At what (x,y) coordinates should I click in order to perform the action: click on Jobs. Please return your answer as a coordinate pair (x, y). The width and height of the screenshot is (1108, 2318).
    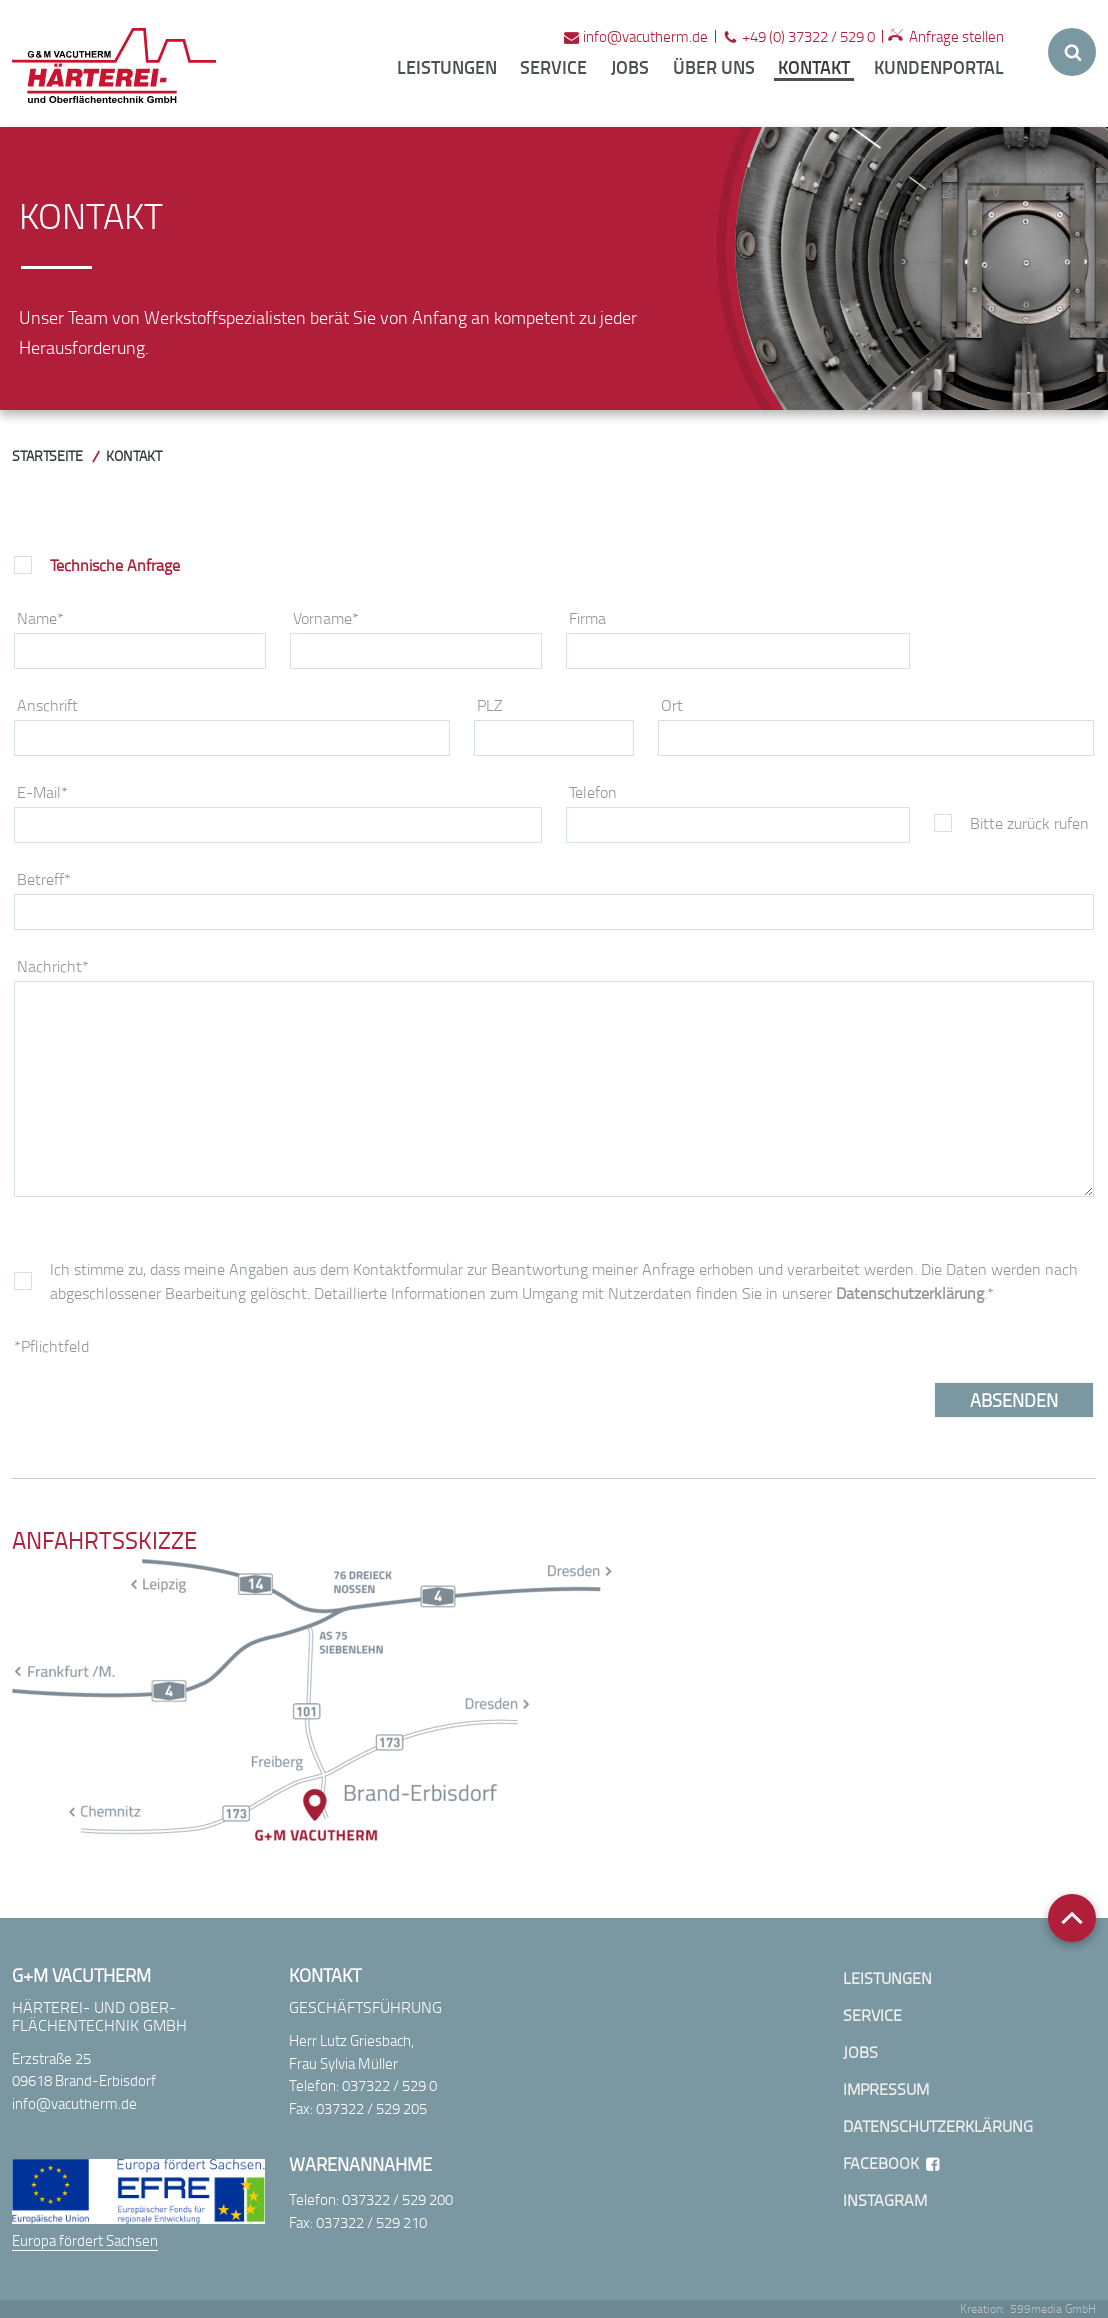
    Looking at the image, I should click on (630, 67).